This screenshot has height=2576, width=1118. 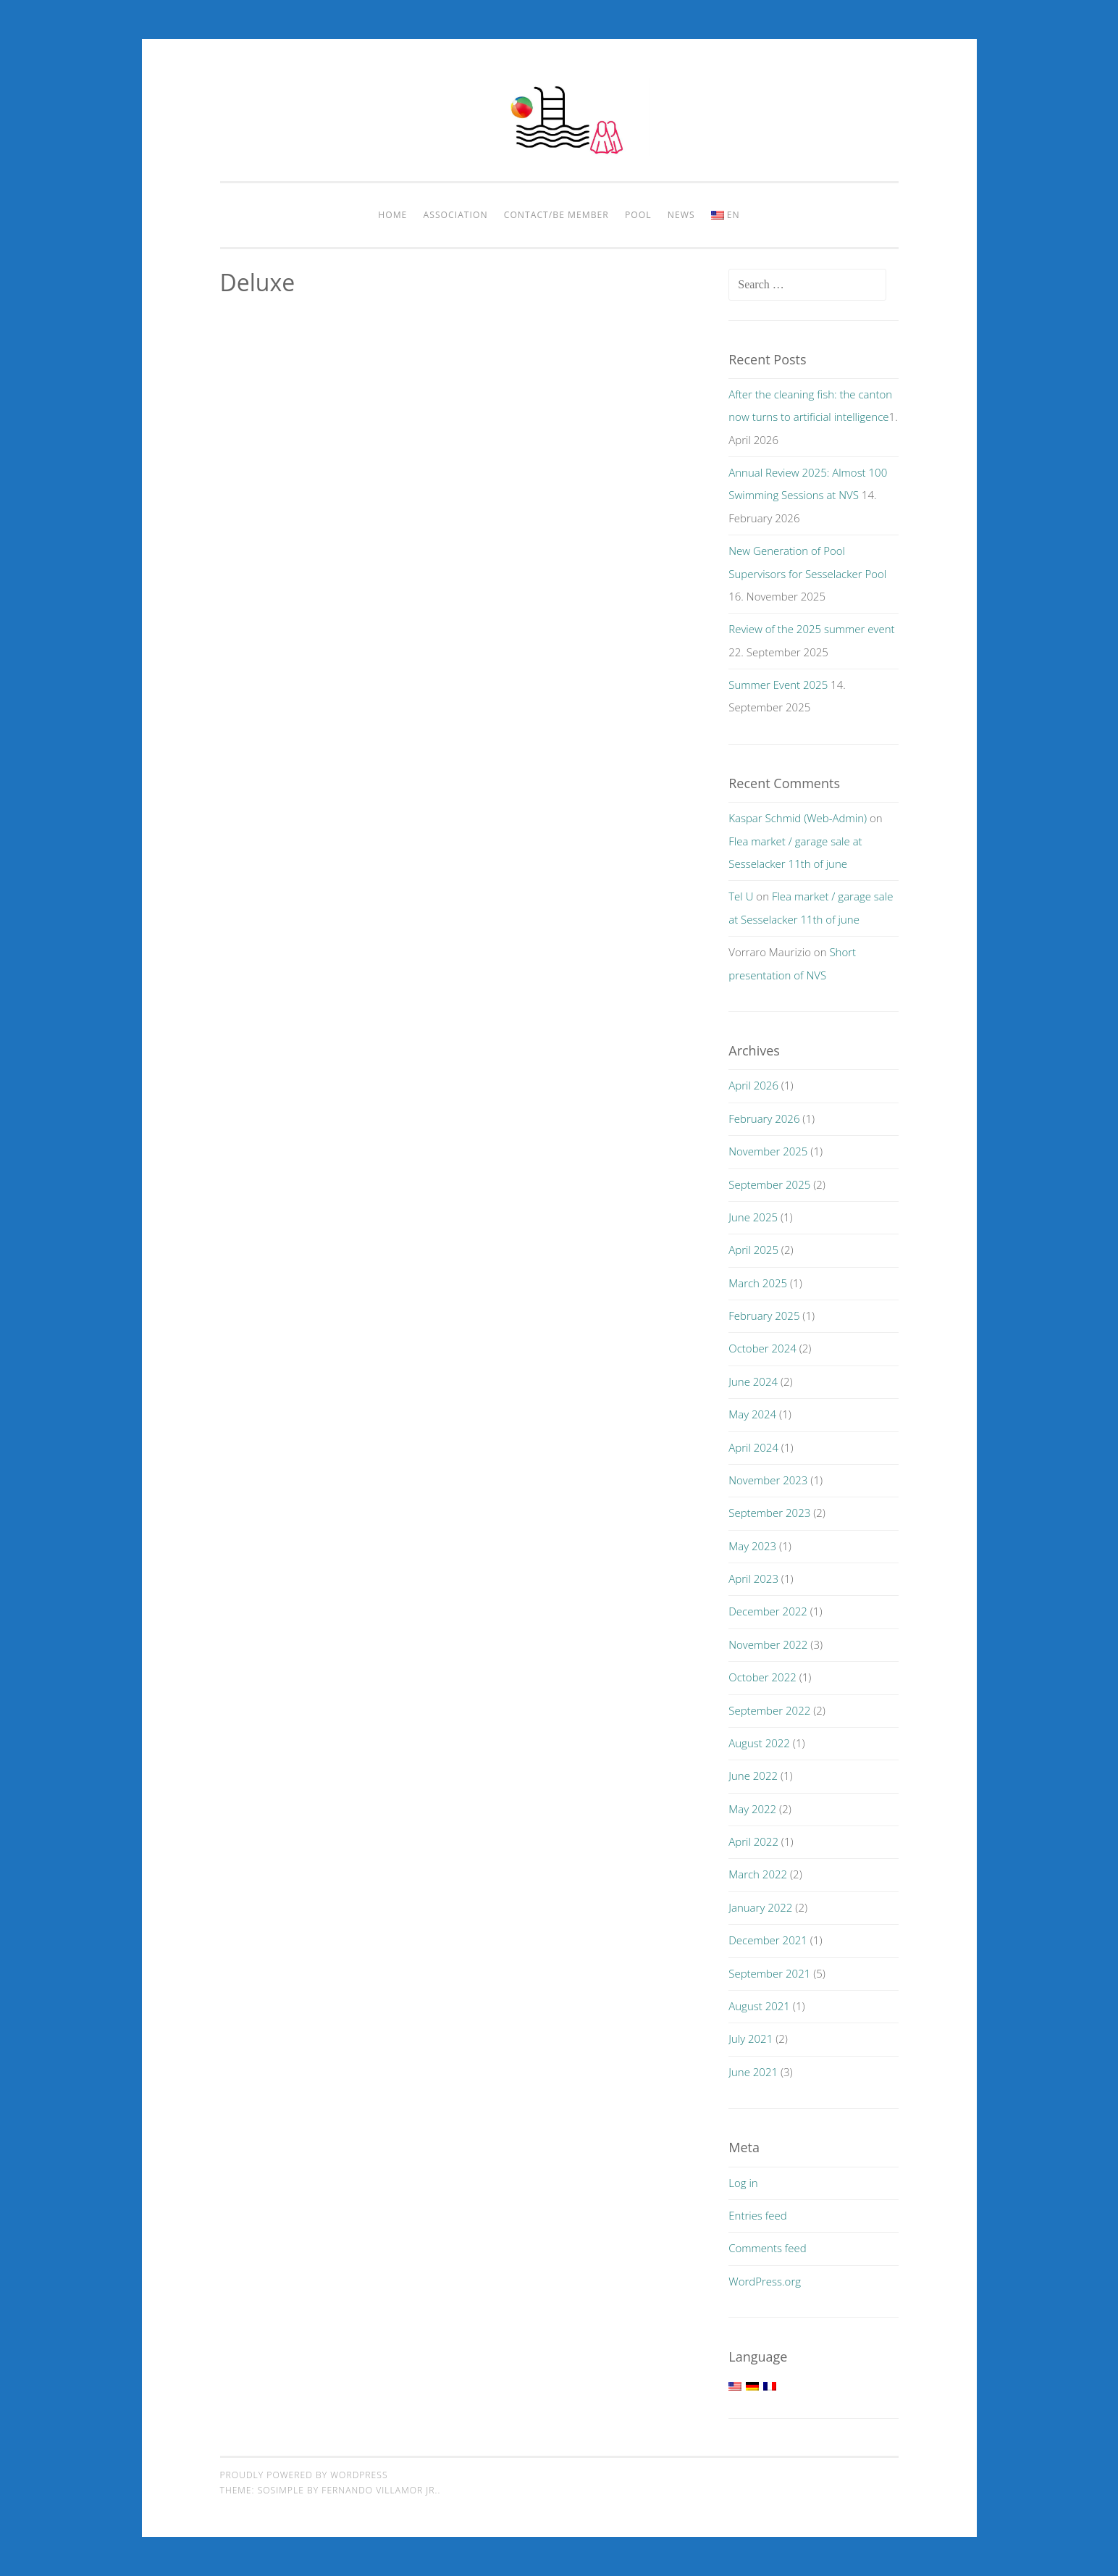 What do you see at coordinates (556, 215) in the screenshot?
I see `Contact/be member` at bounding box center [556, 215].